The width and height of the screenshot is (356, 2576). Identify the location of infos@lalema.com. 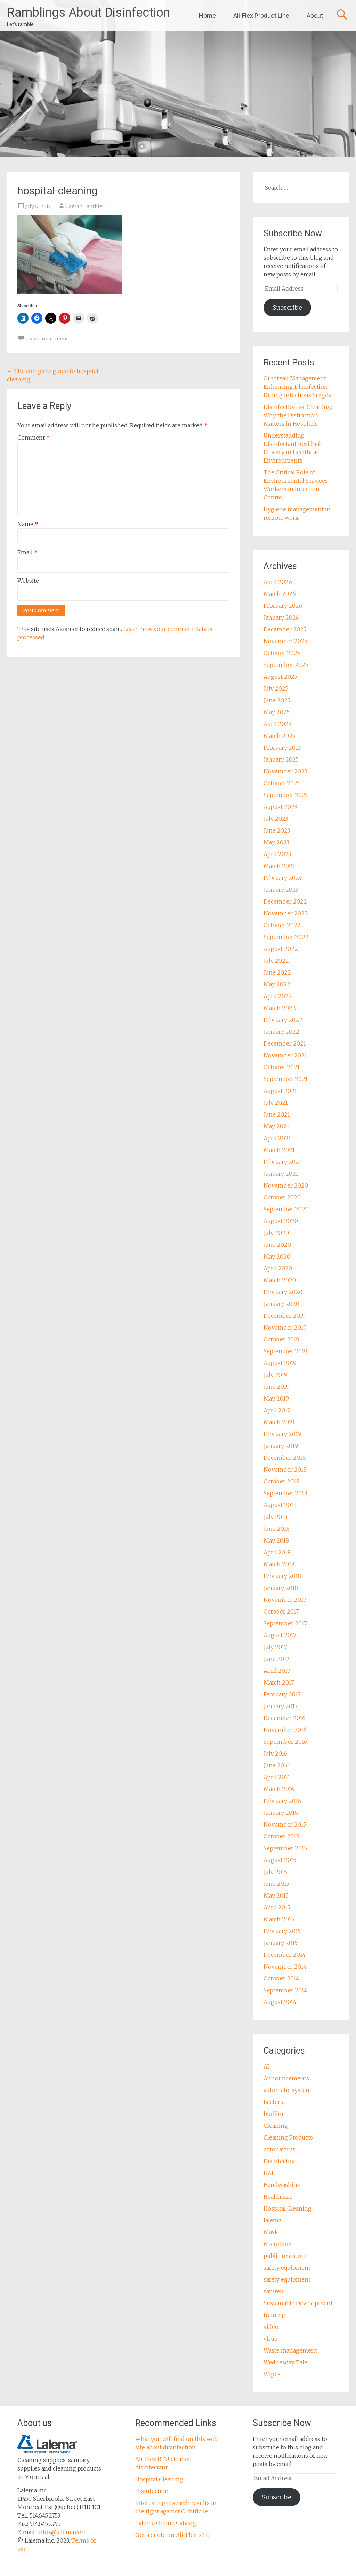
(62, 2532).